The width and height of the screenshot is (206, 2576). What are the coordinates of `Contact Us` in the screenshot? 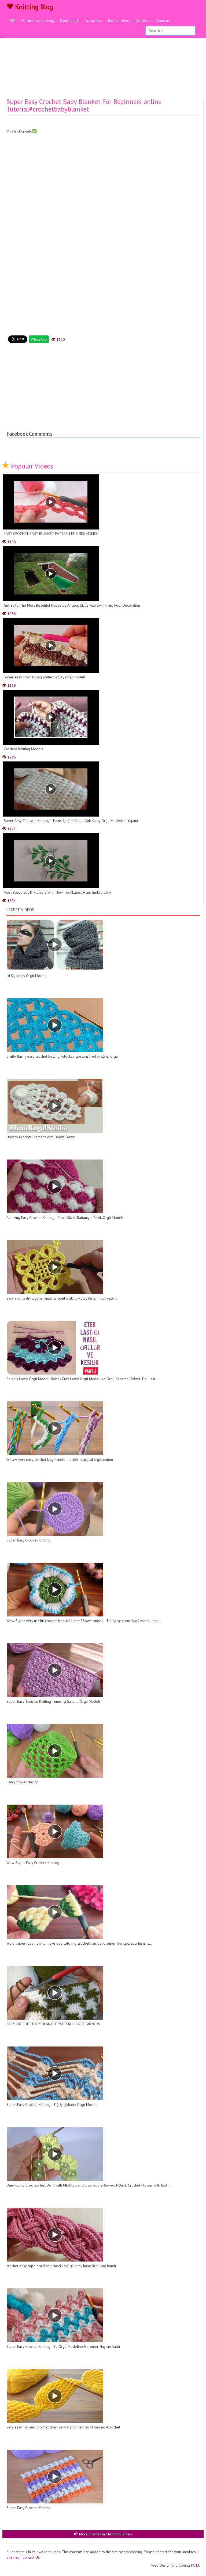 It's located at (31, 2557).